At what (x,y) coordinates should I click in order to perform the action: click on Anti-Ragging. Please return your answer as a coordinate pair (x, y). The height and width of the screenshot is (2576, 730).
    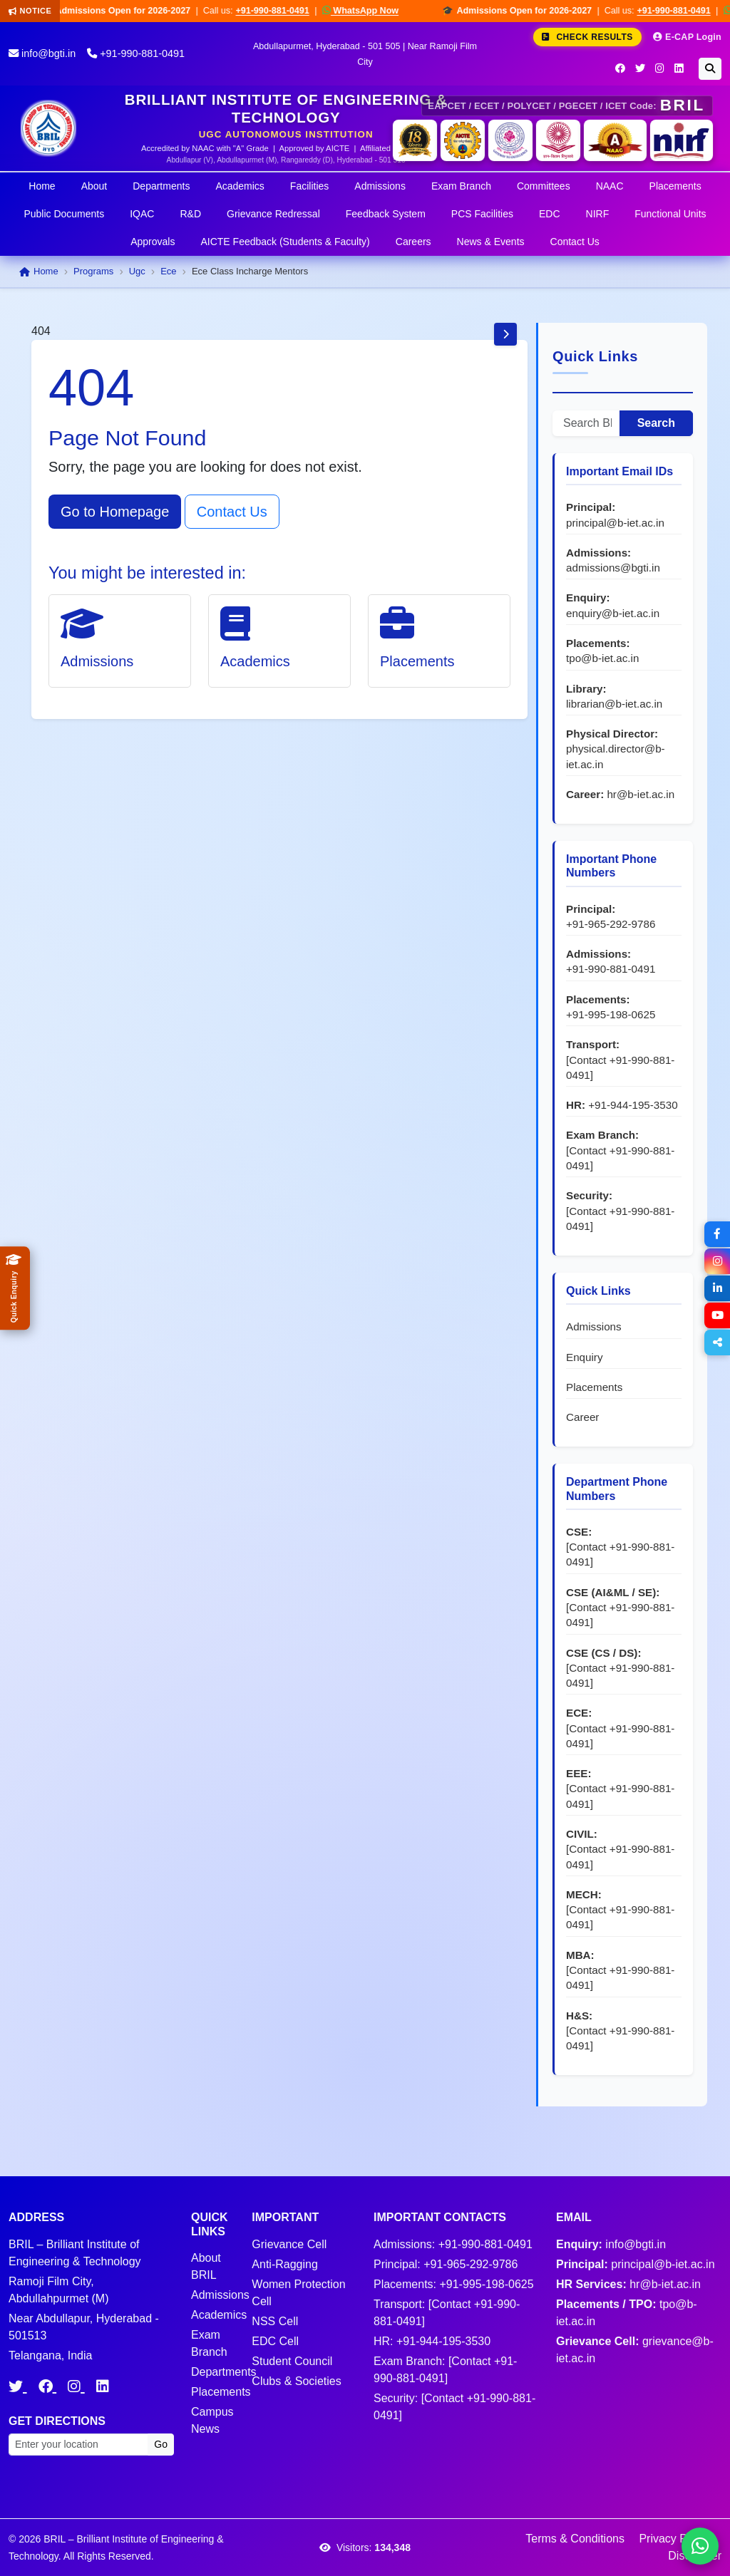
    Looking at the image, I should click on (285, 2264).